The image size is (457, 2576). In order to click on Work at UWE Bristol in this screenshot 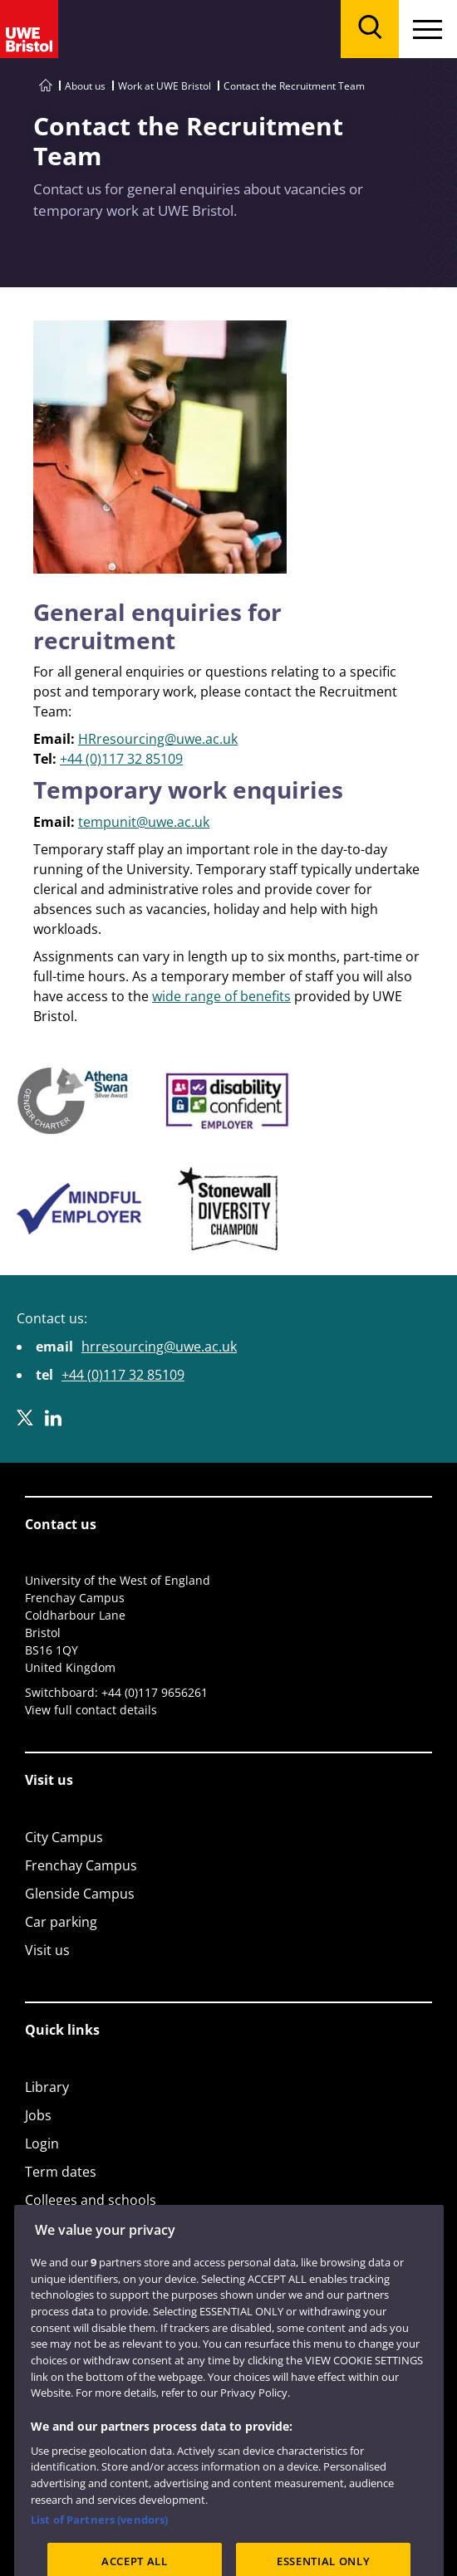, I will do `click(164, 86)`.